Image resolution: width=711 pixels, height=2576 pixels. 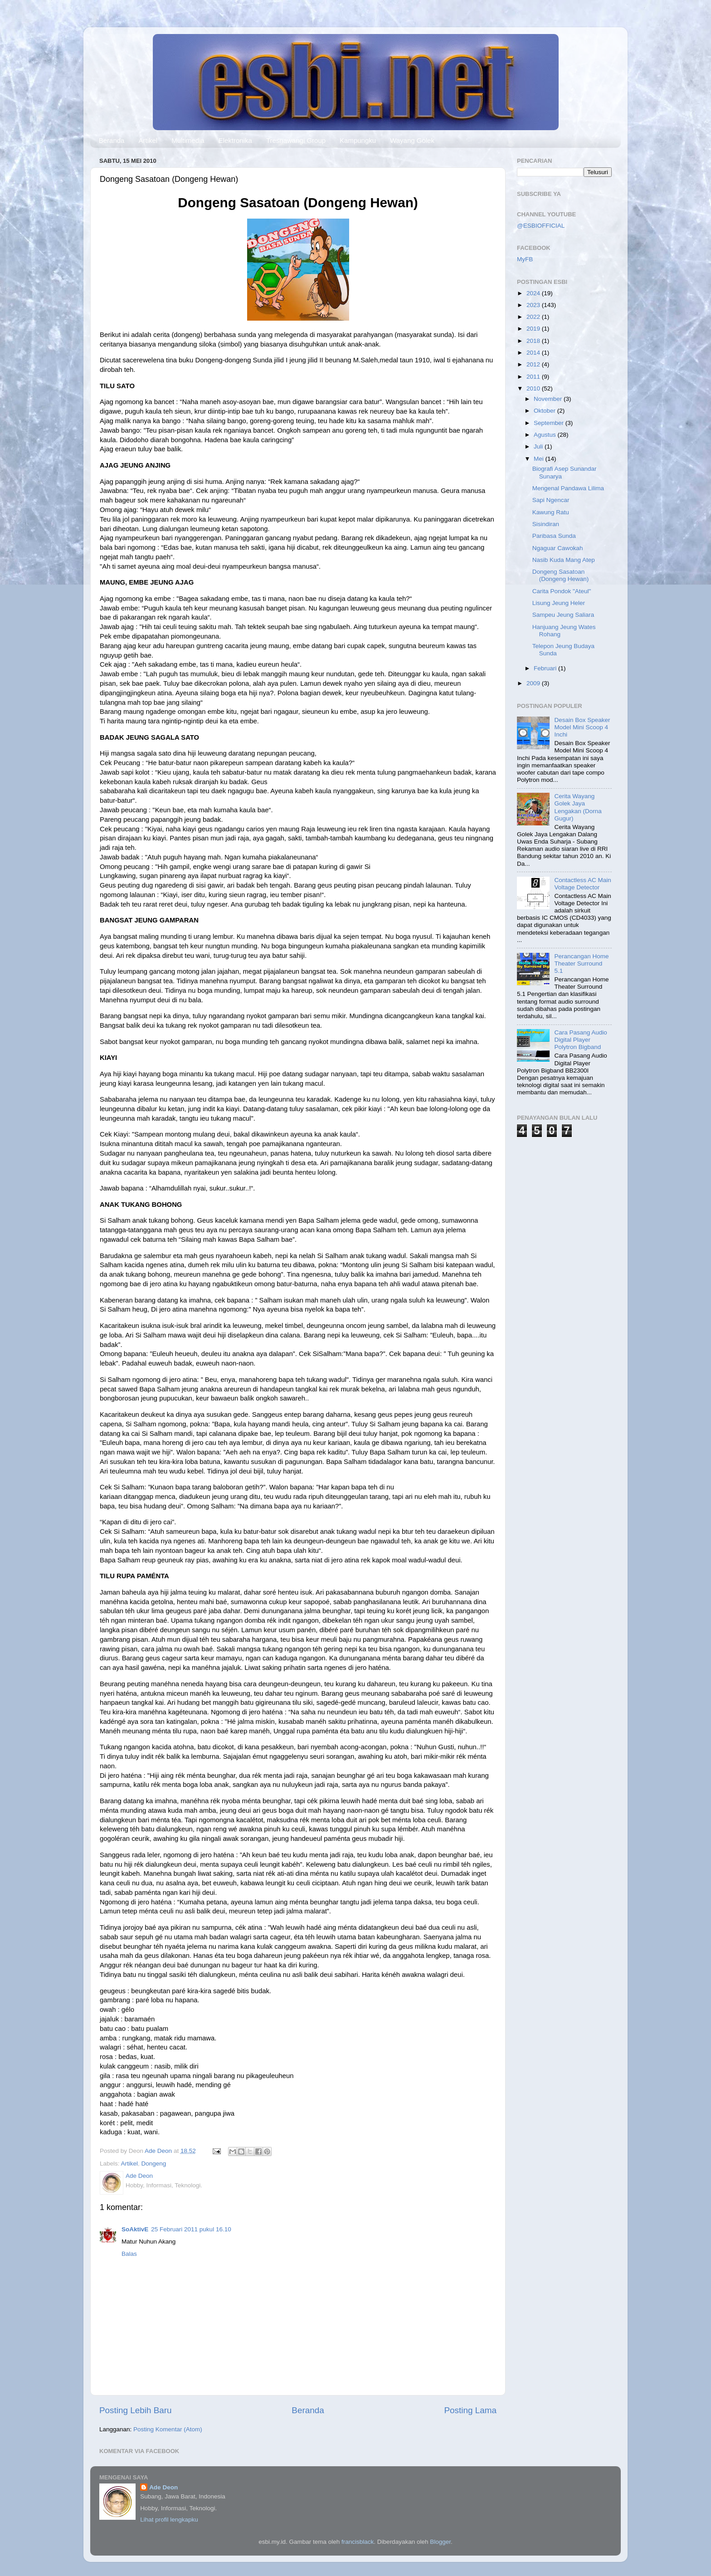 What do you see at coordinates (534, 364) in the screenshot?
I see `2012` at bounding box center [534, 364].